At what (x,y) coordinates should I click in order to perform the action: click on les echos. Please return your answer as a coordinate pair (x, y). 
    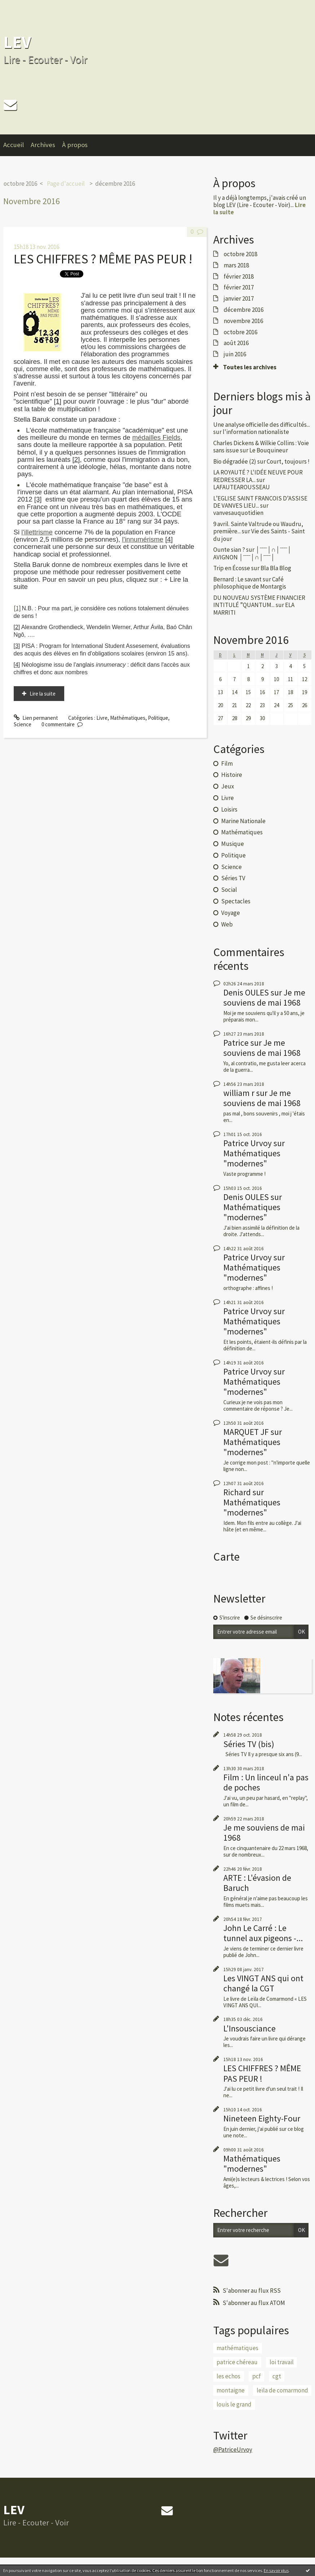
    Looking at the image, I should click on (228, 2376).